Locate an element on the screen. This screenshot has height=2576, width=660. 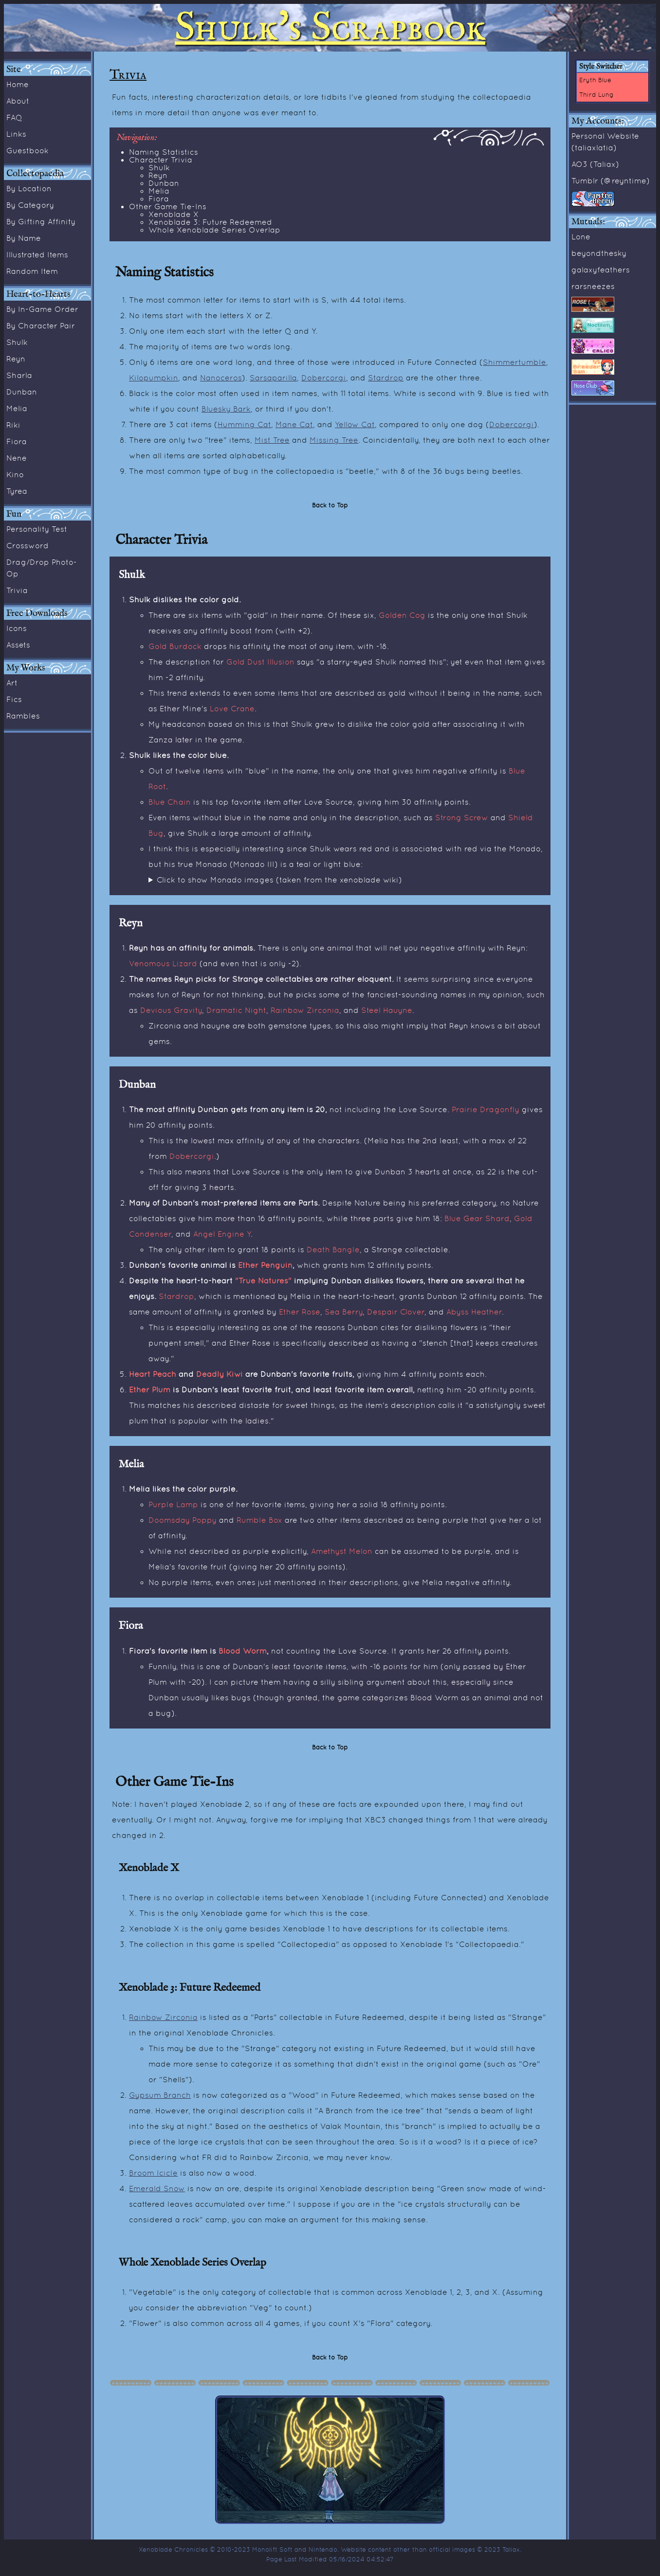
By Name is located at coordinates (23, 238).